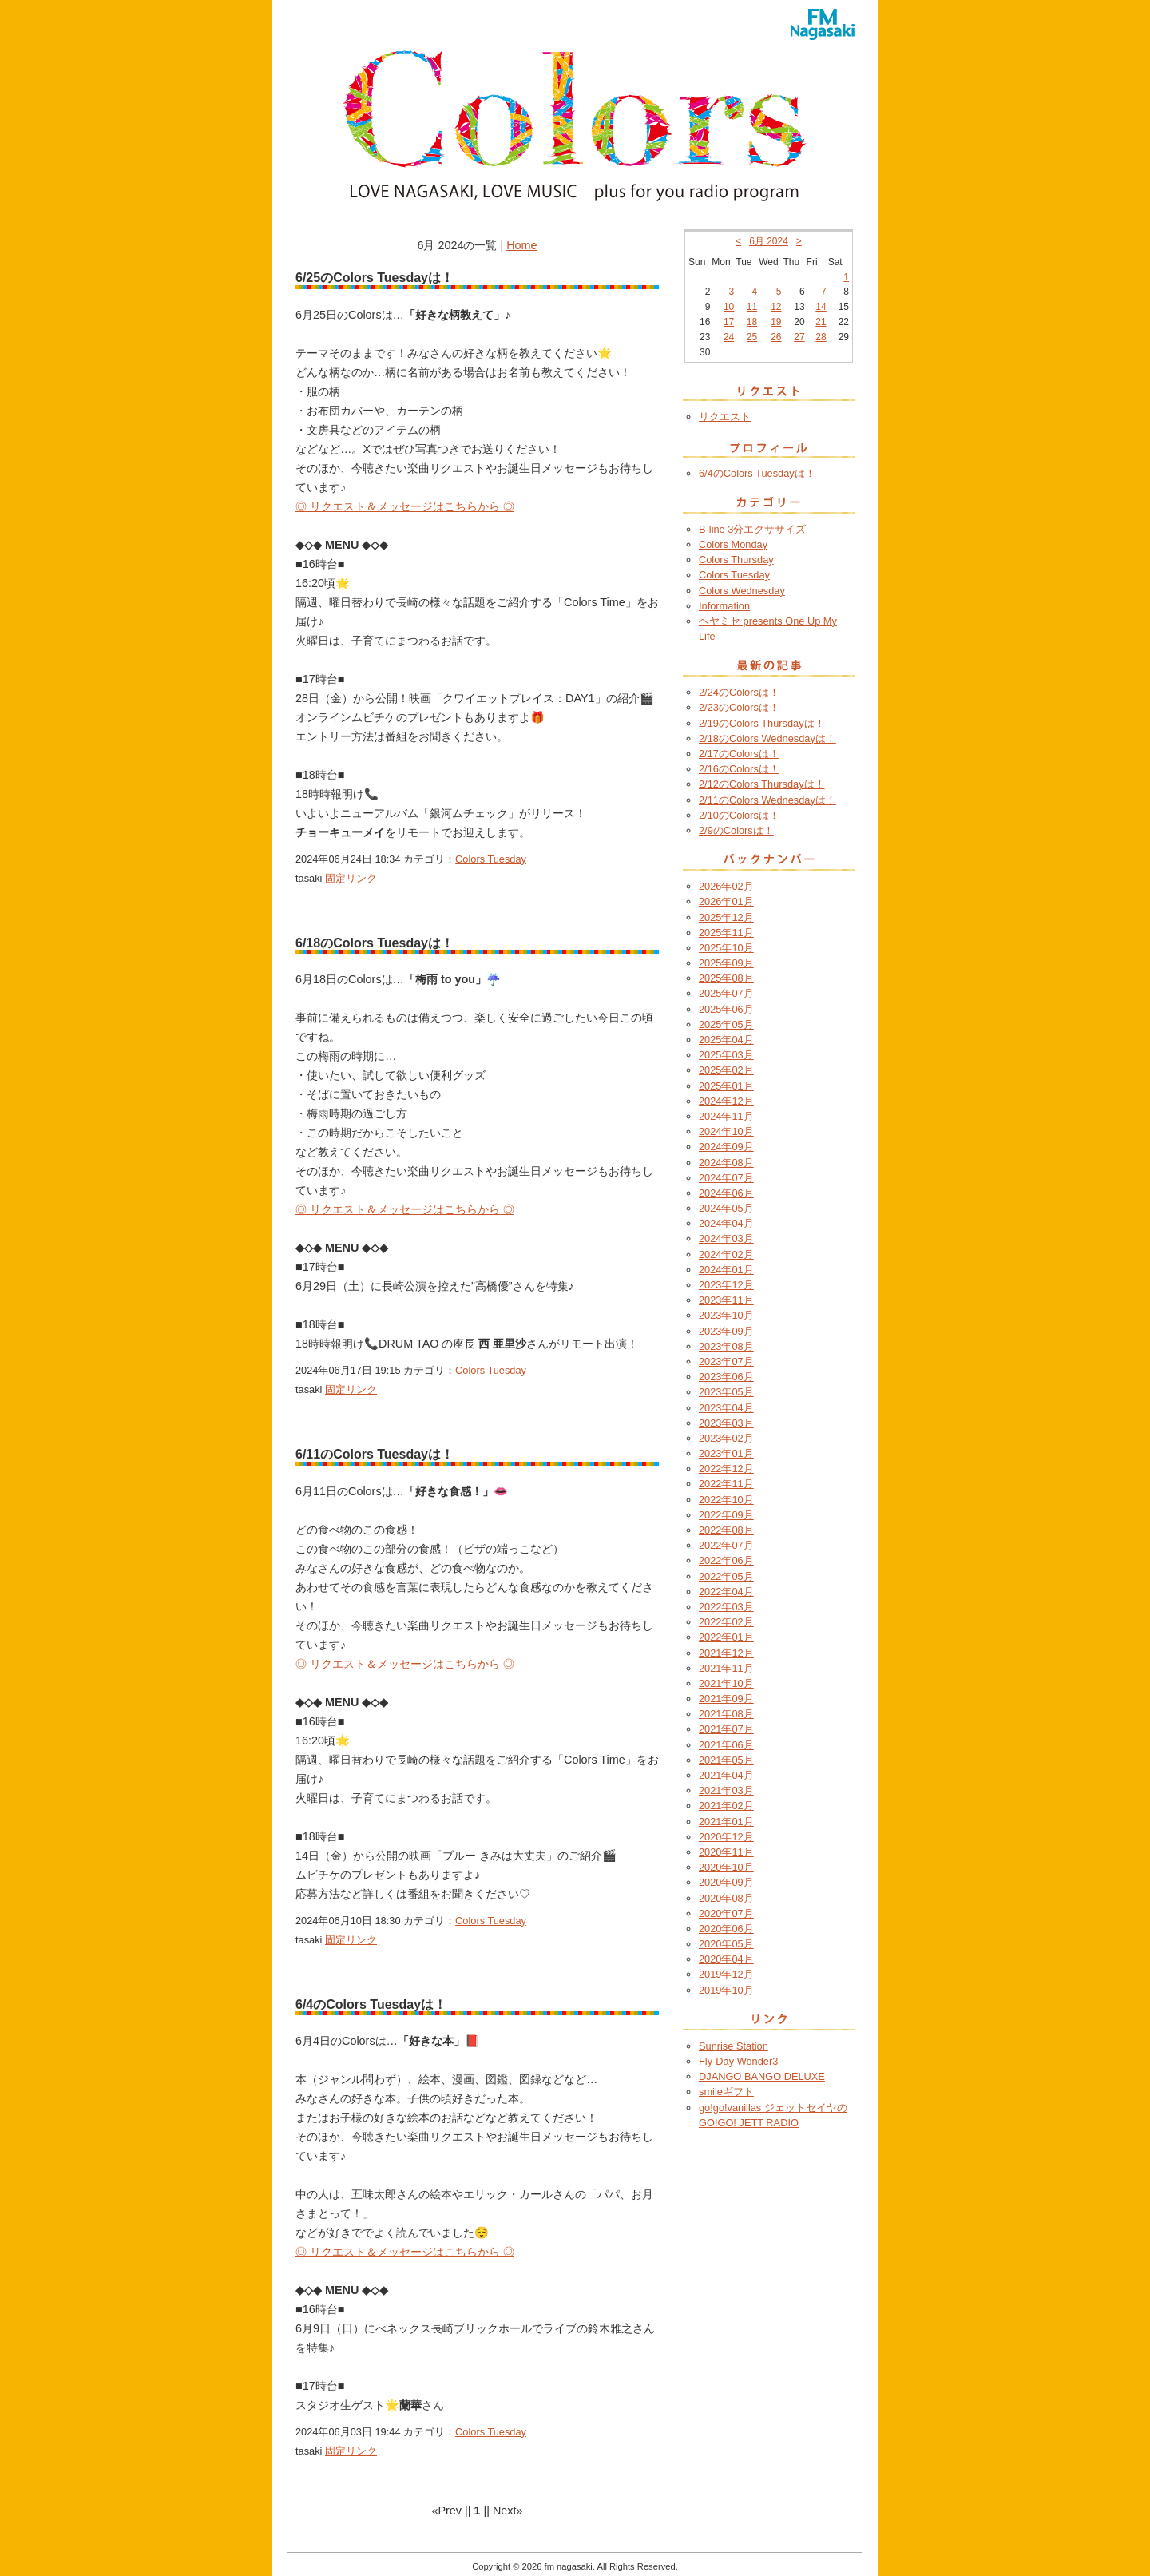 The image size is (1150, 2576). What do you see at coordinates (739, 769) in the screenshot?
I see `2/16のColorsは！` at bounding box center [739, 769].